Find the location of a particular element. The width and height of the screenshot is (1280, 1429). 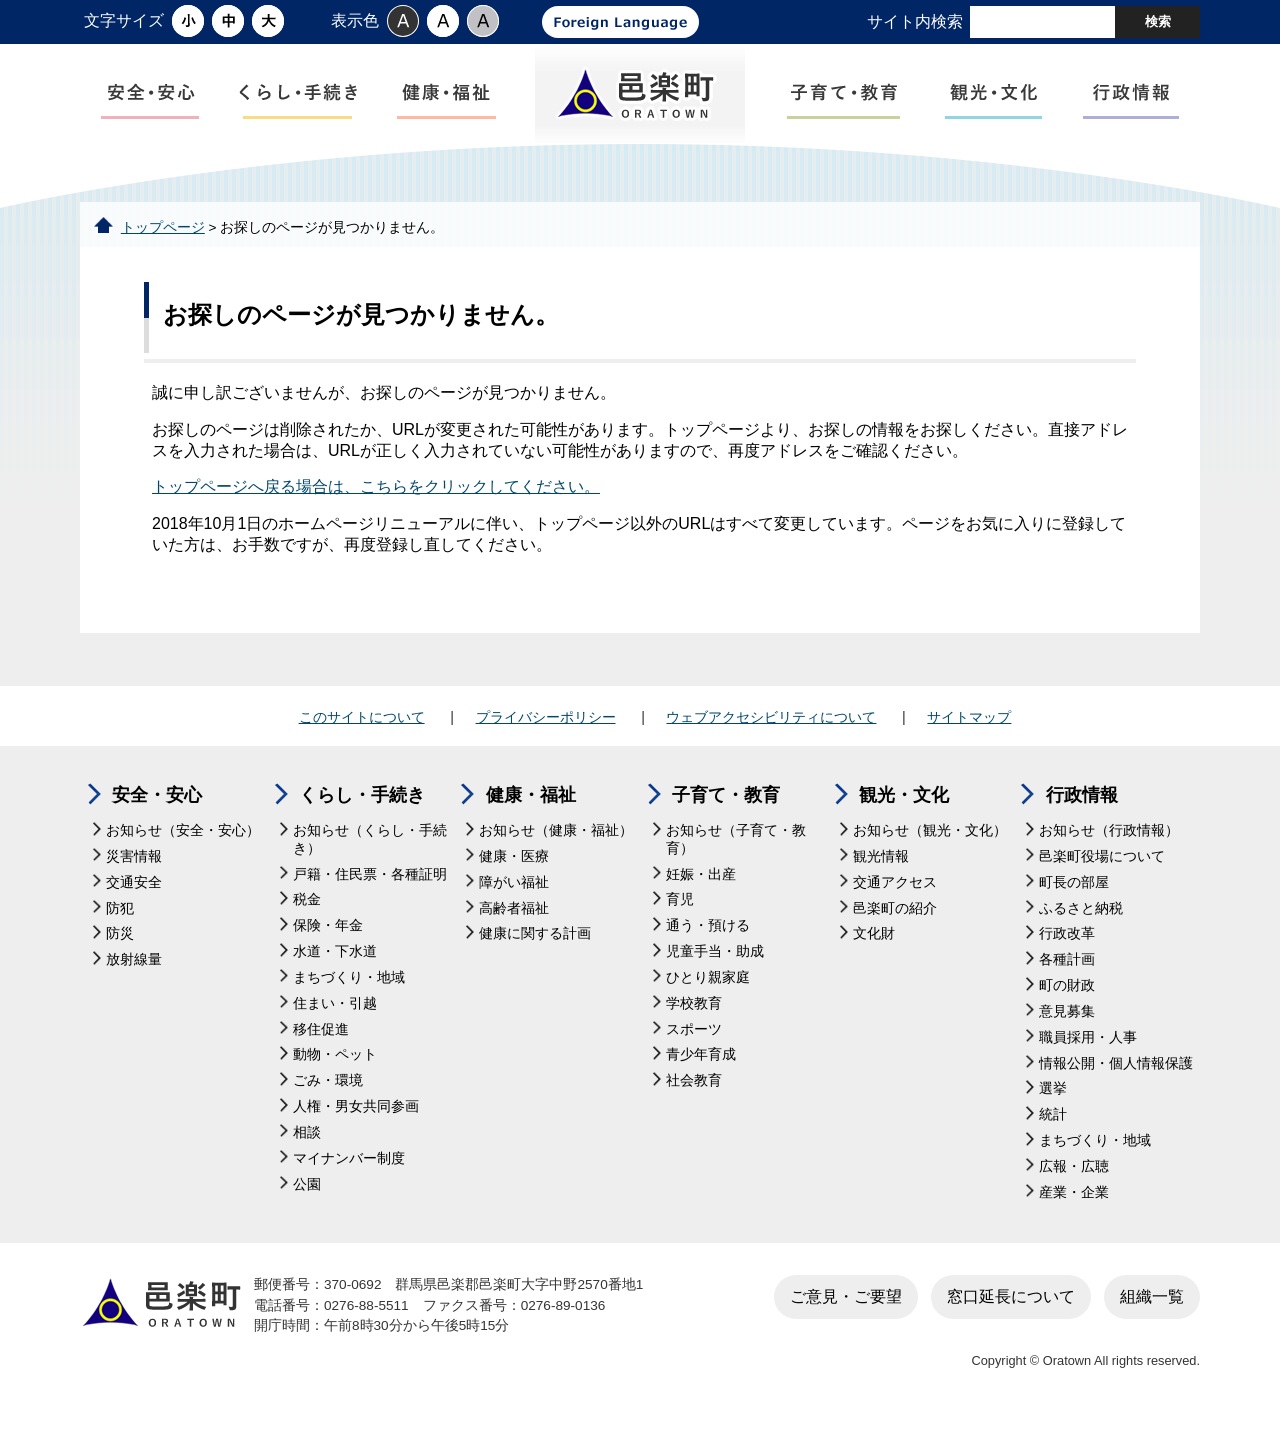

広報・広聴 is located at coordinates (1074, 1172).